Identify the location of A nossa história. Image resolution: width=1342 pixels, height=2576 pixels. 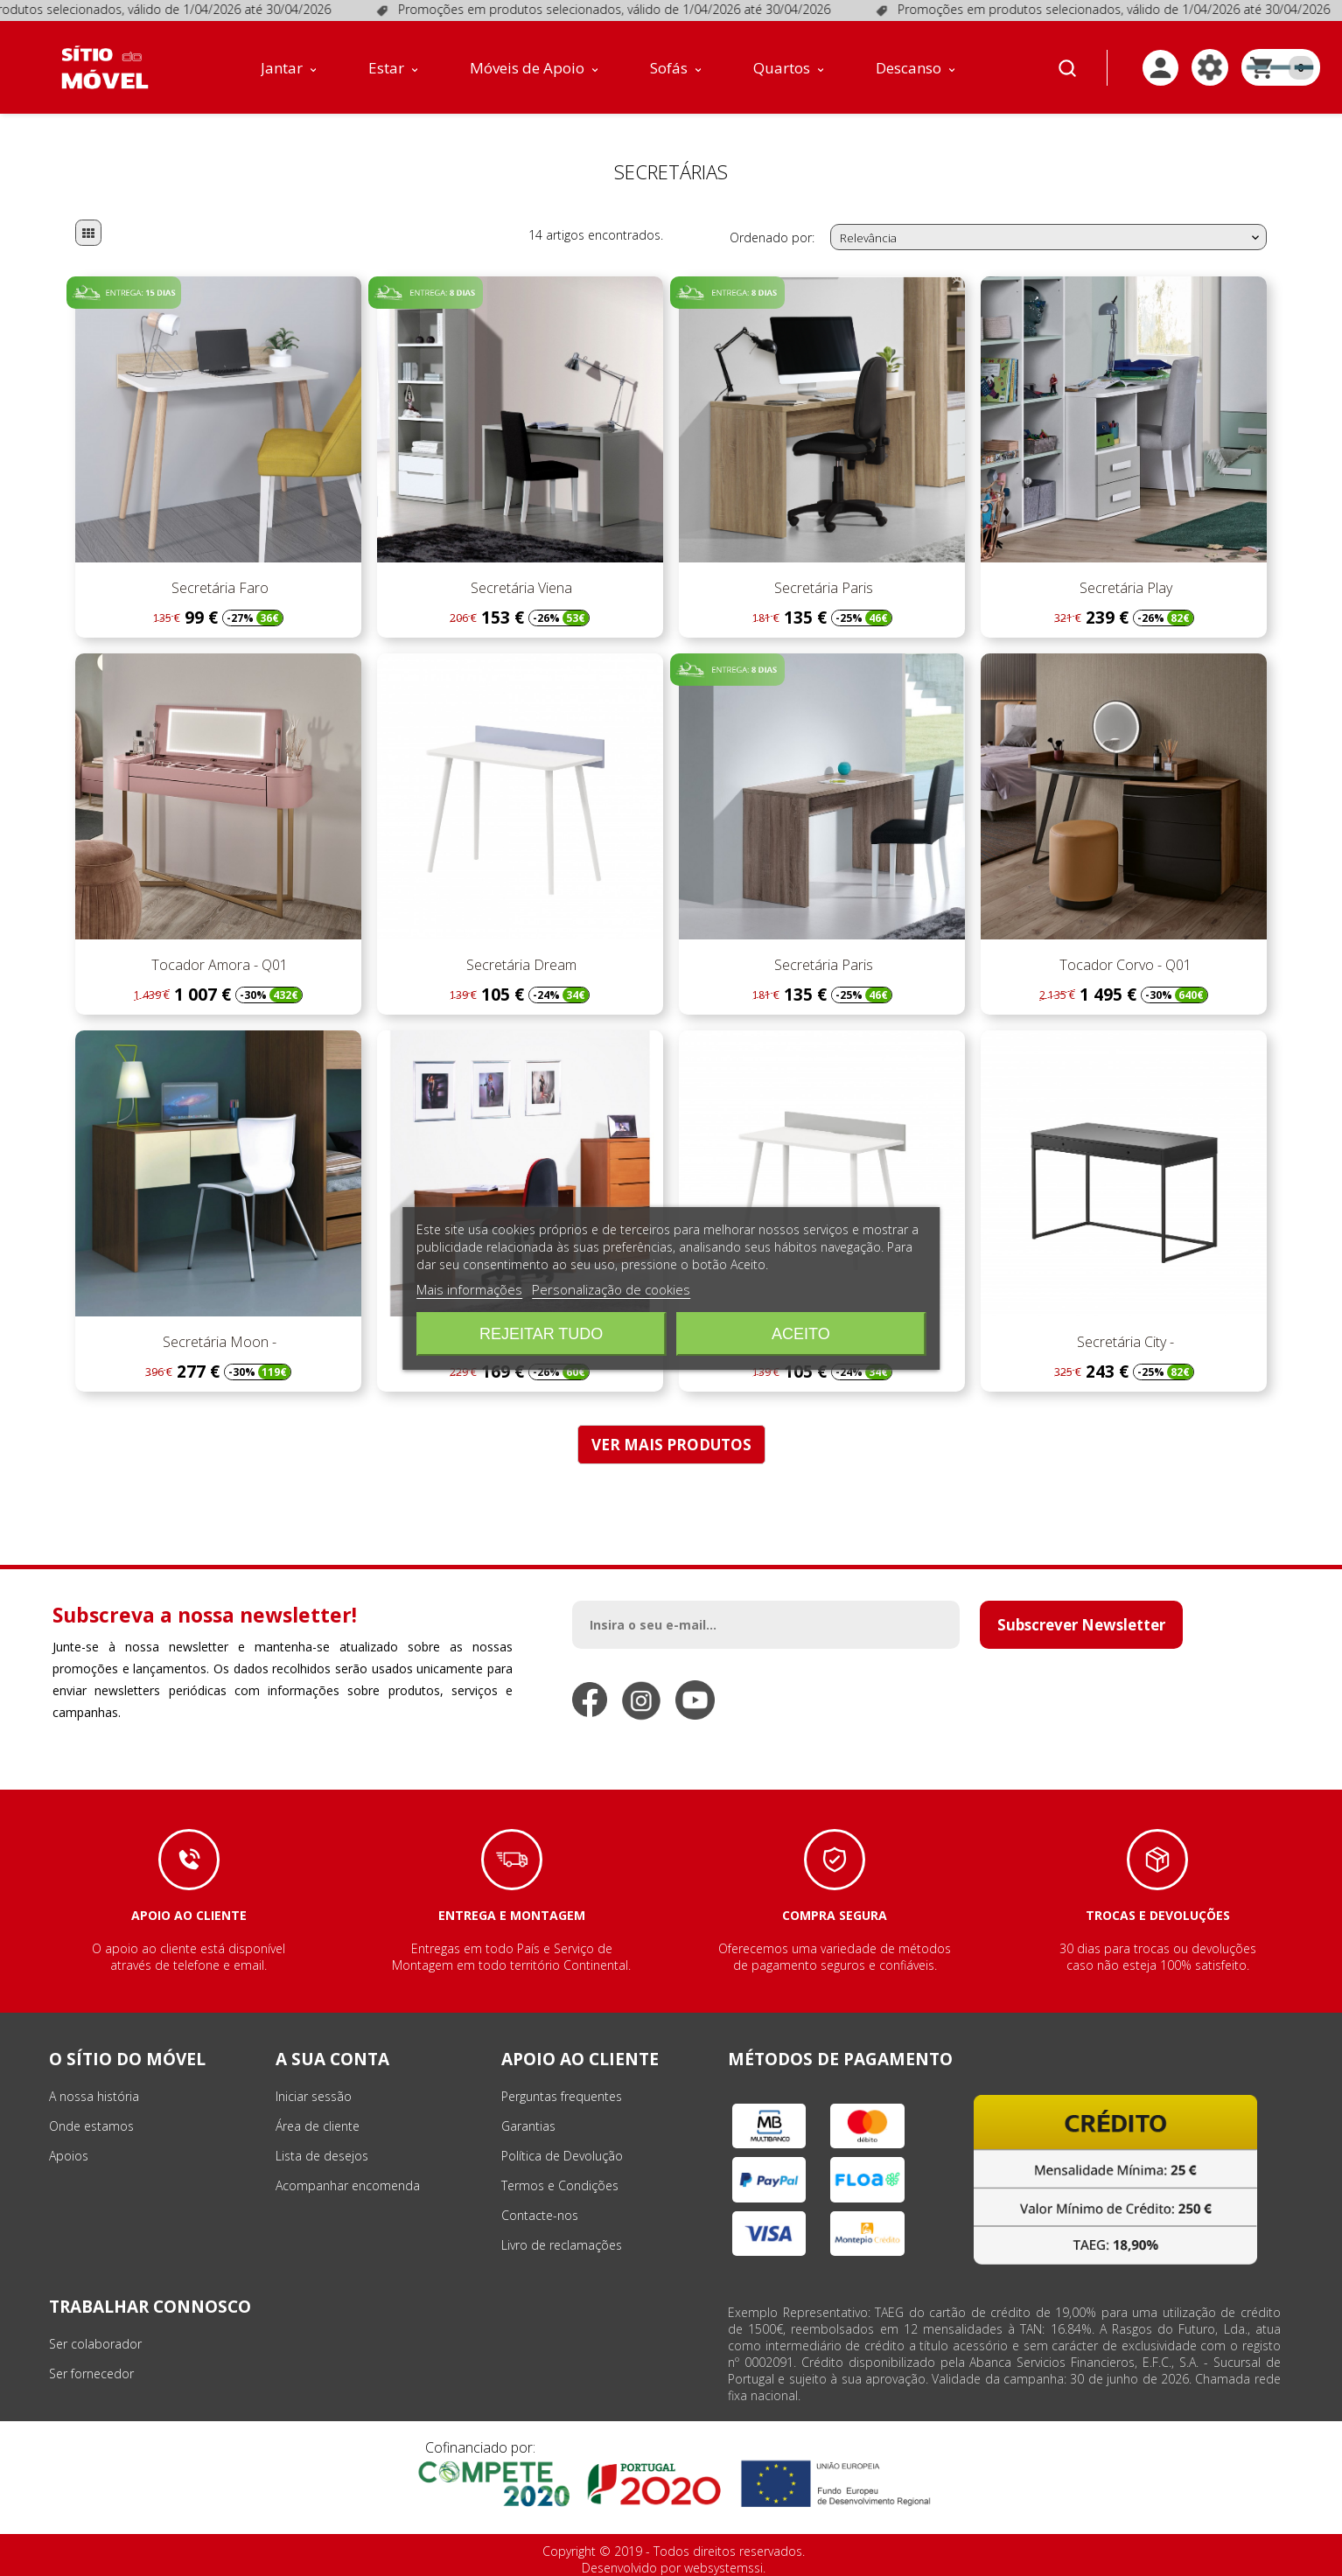
(94, 2096).